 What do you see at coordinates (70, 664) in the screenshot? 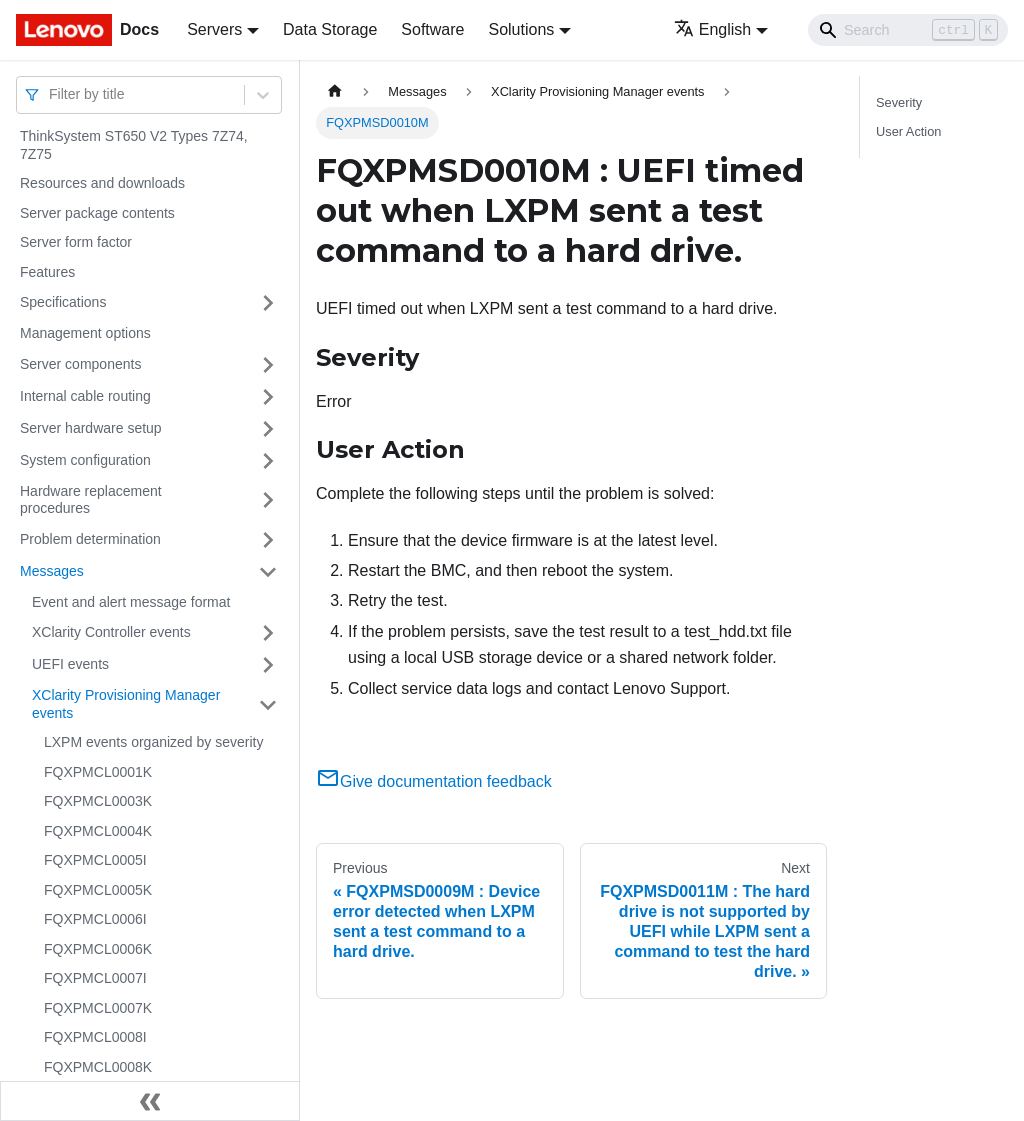
I see `UEFI events` at bounding box center [70, 664].